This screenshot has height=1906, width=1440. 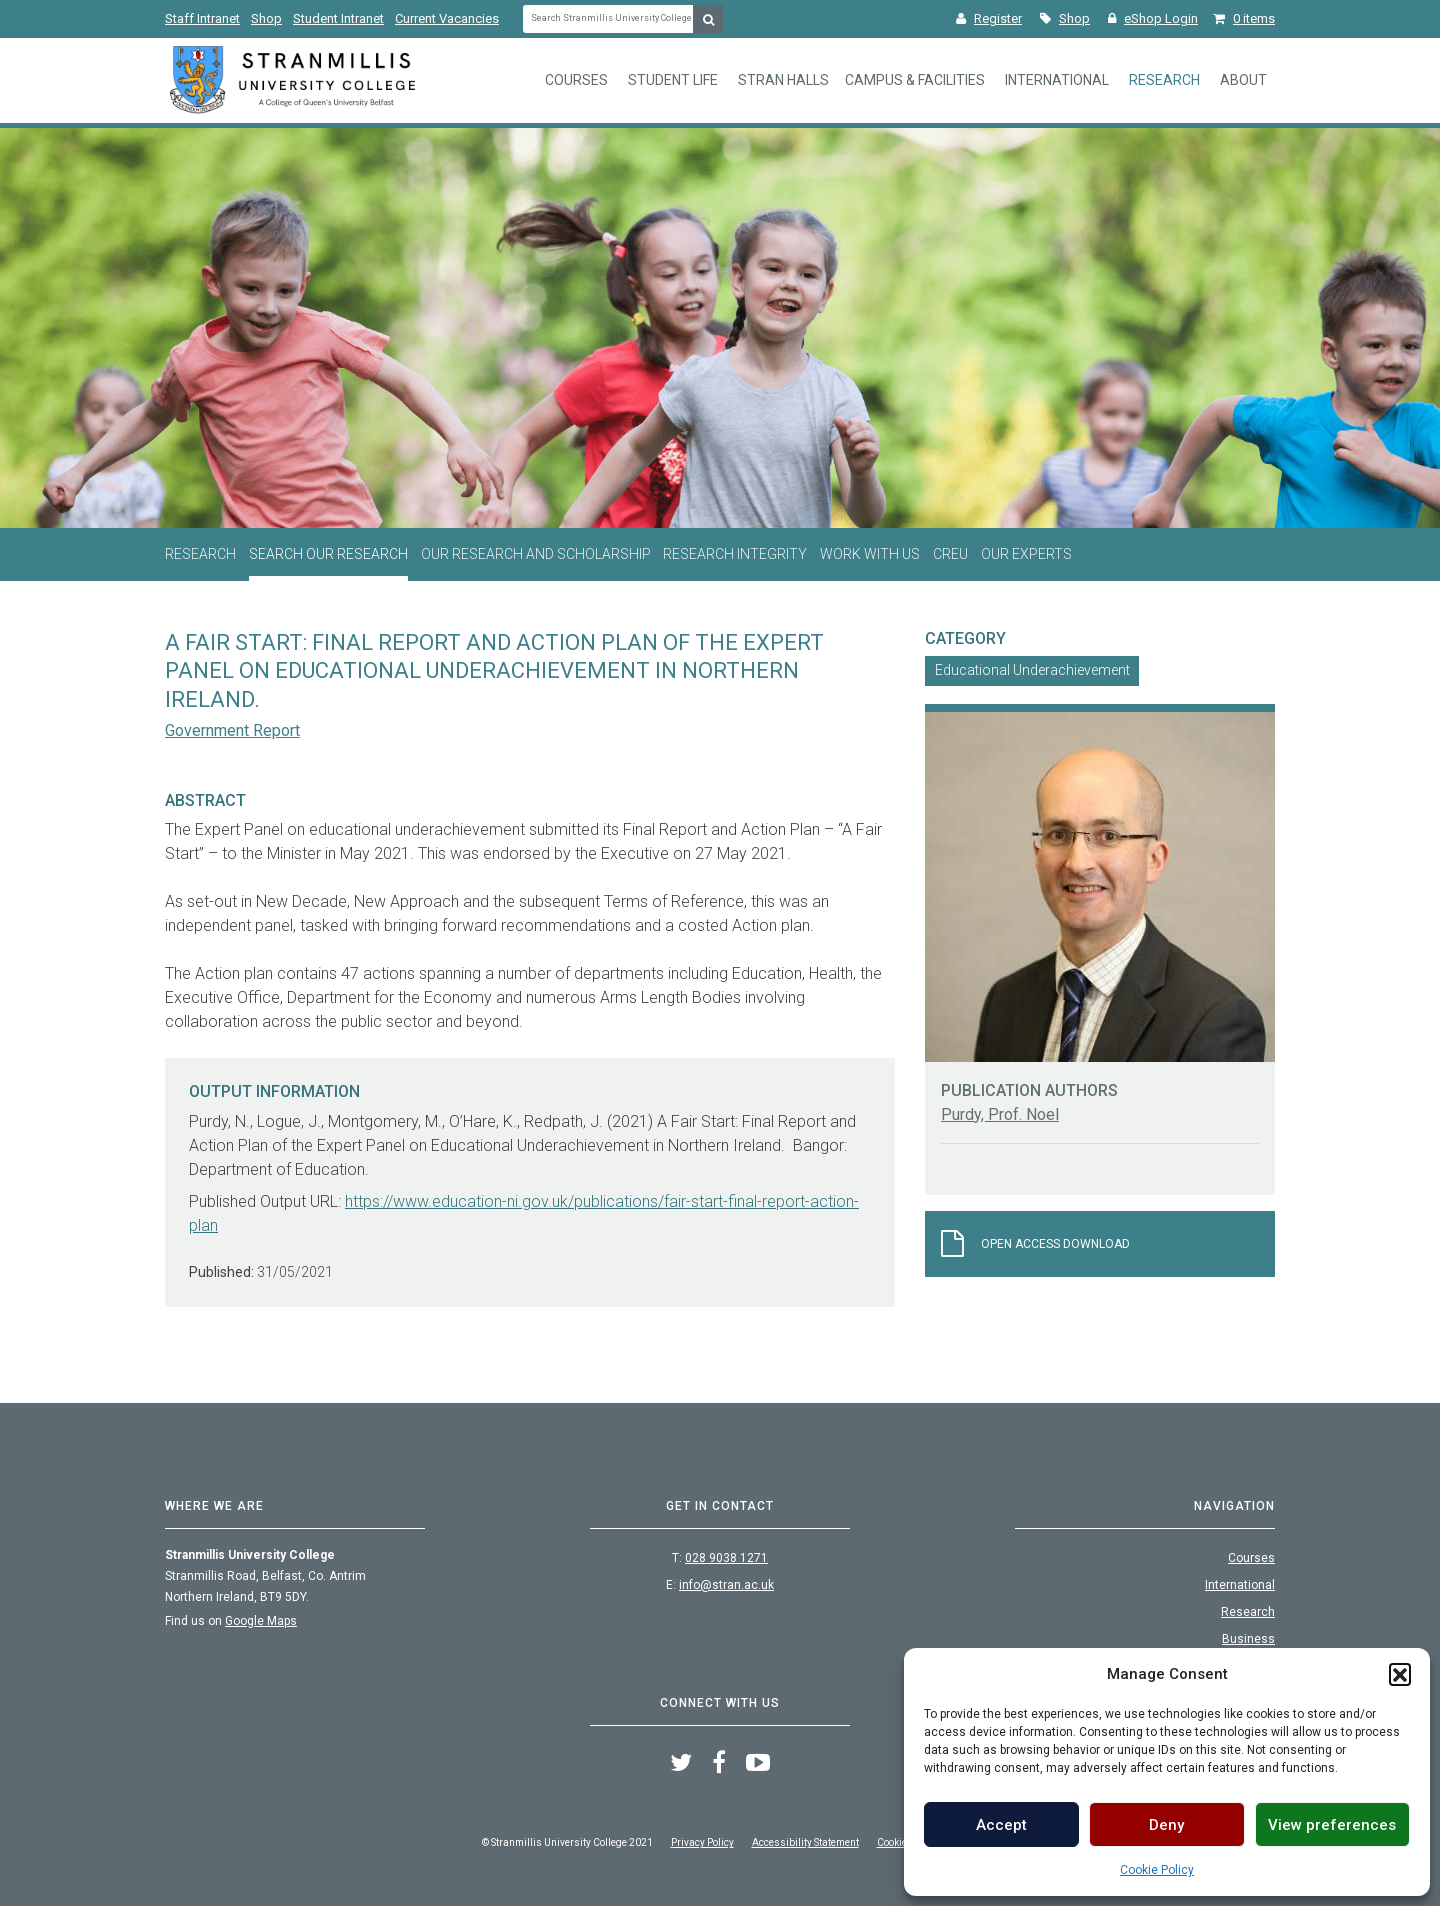 I want to click on info@stran.ac.uk, so click(x=726, y=1585).